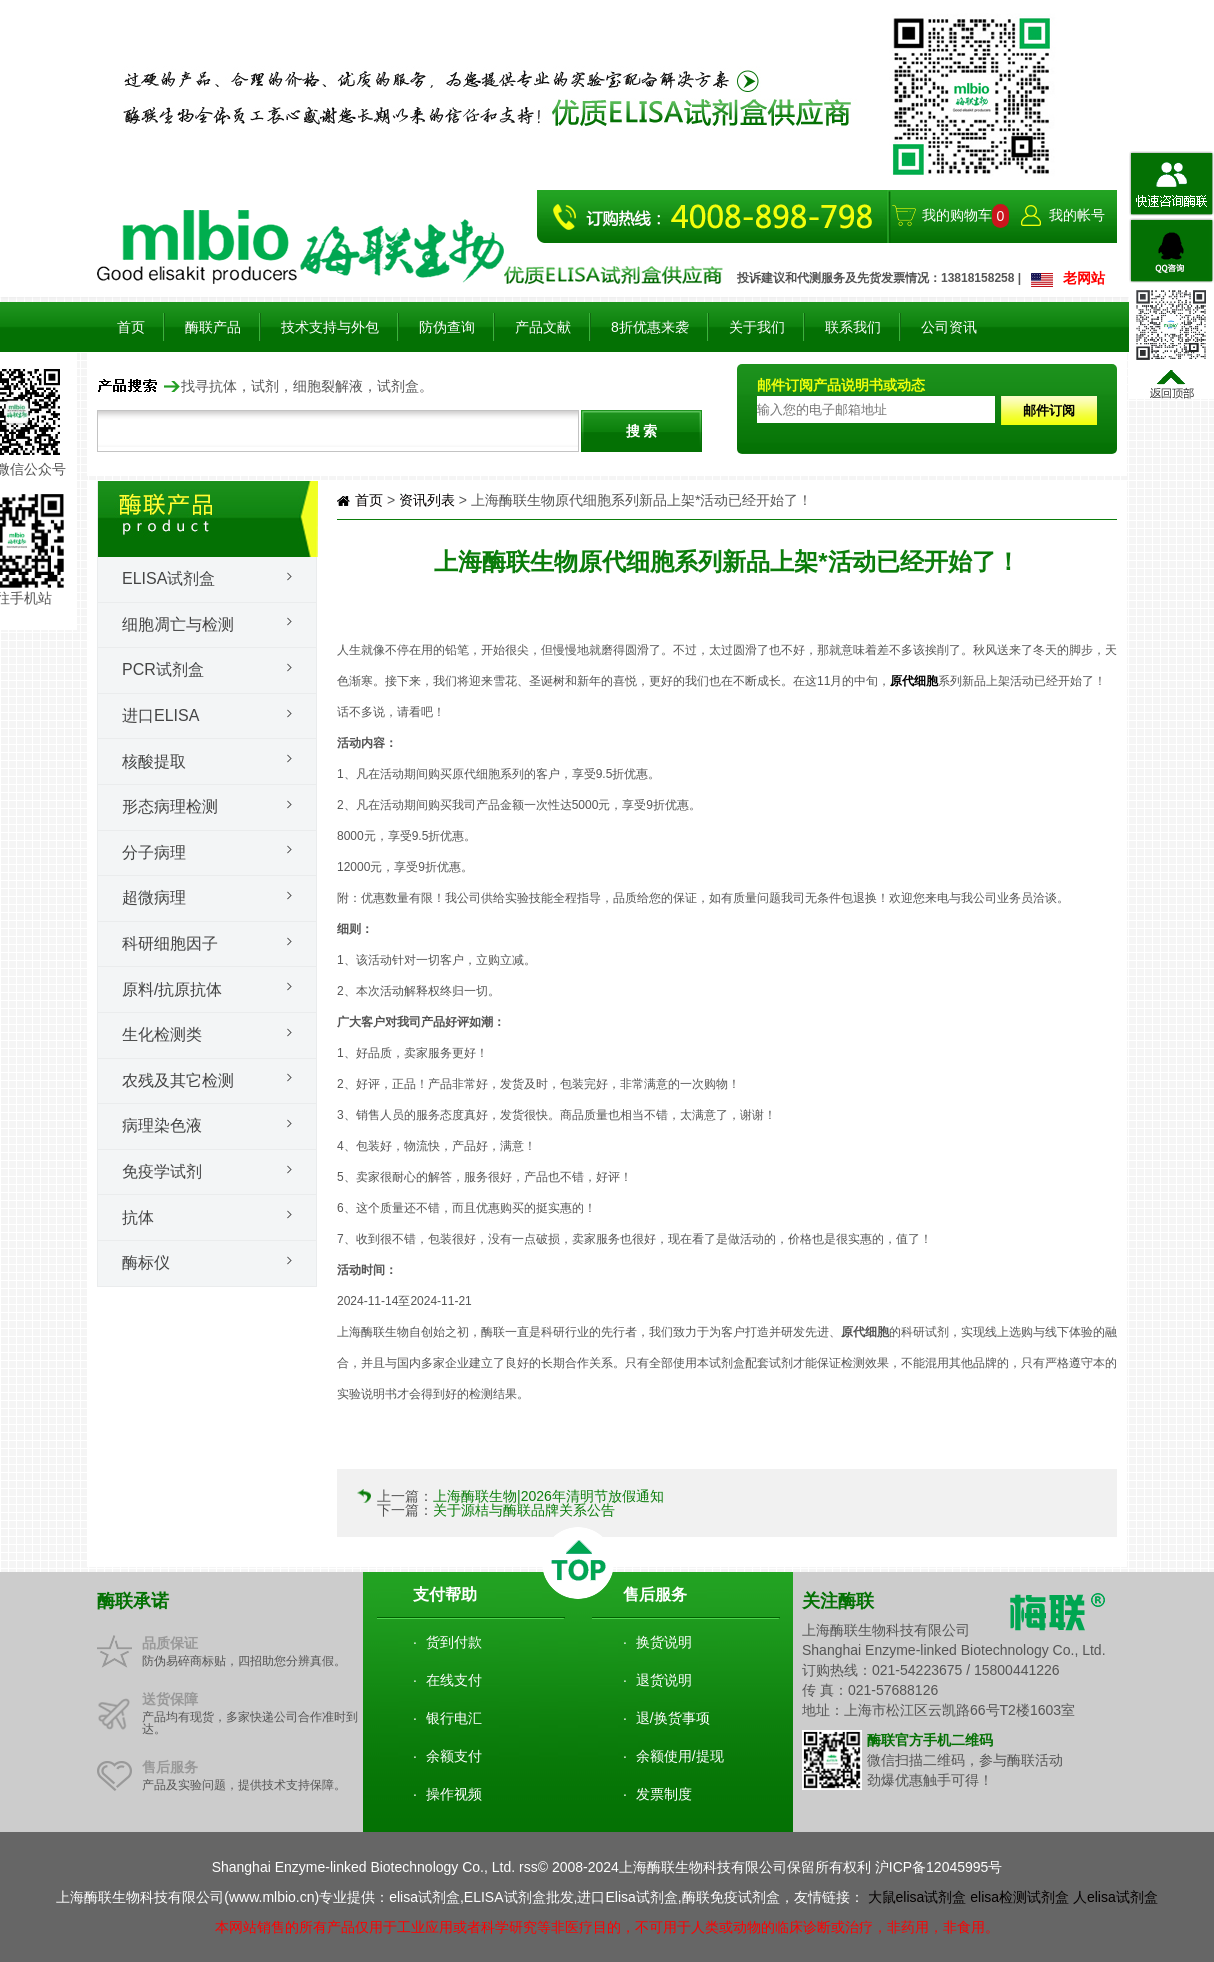 The width and height of the screenshot is (1214, 1962). Describe the element at coordinates (1115, 1897) in the screenshot. I see `人elisa试剂盒` at that location.